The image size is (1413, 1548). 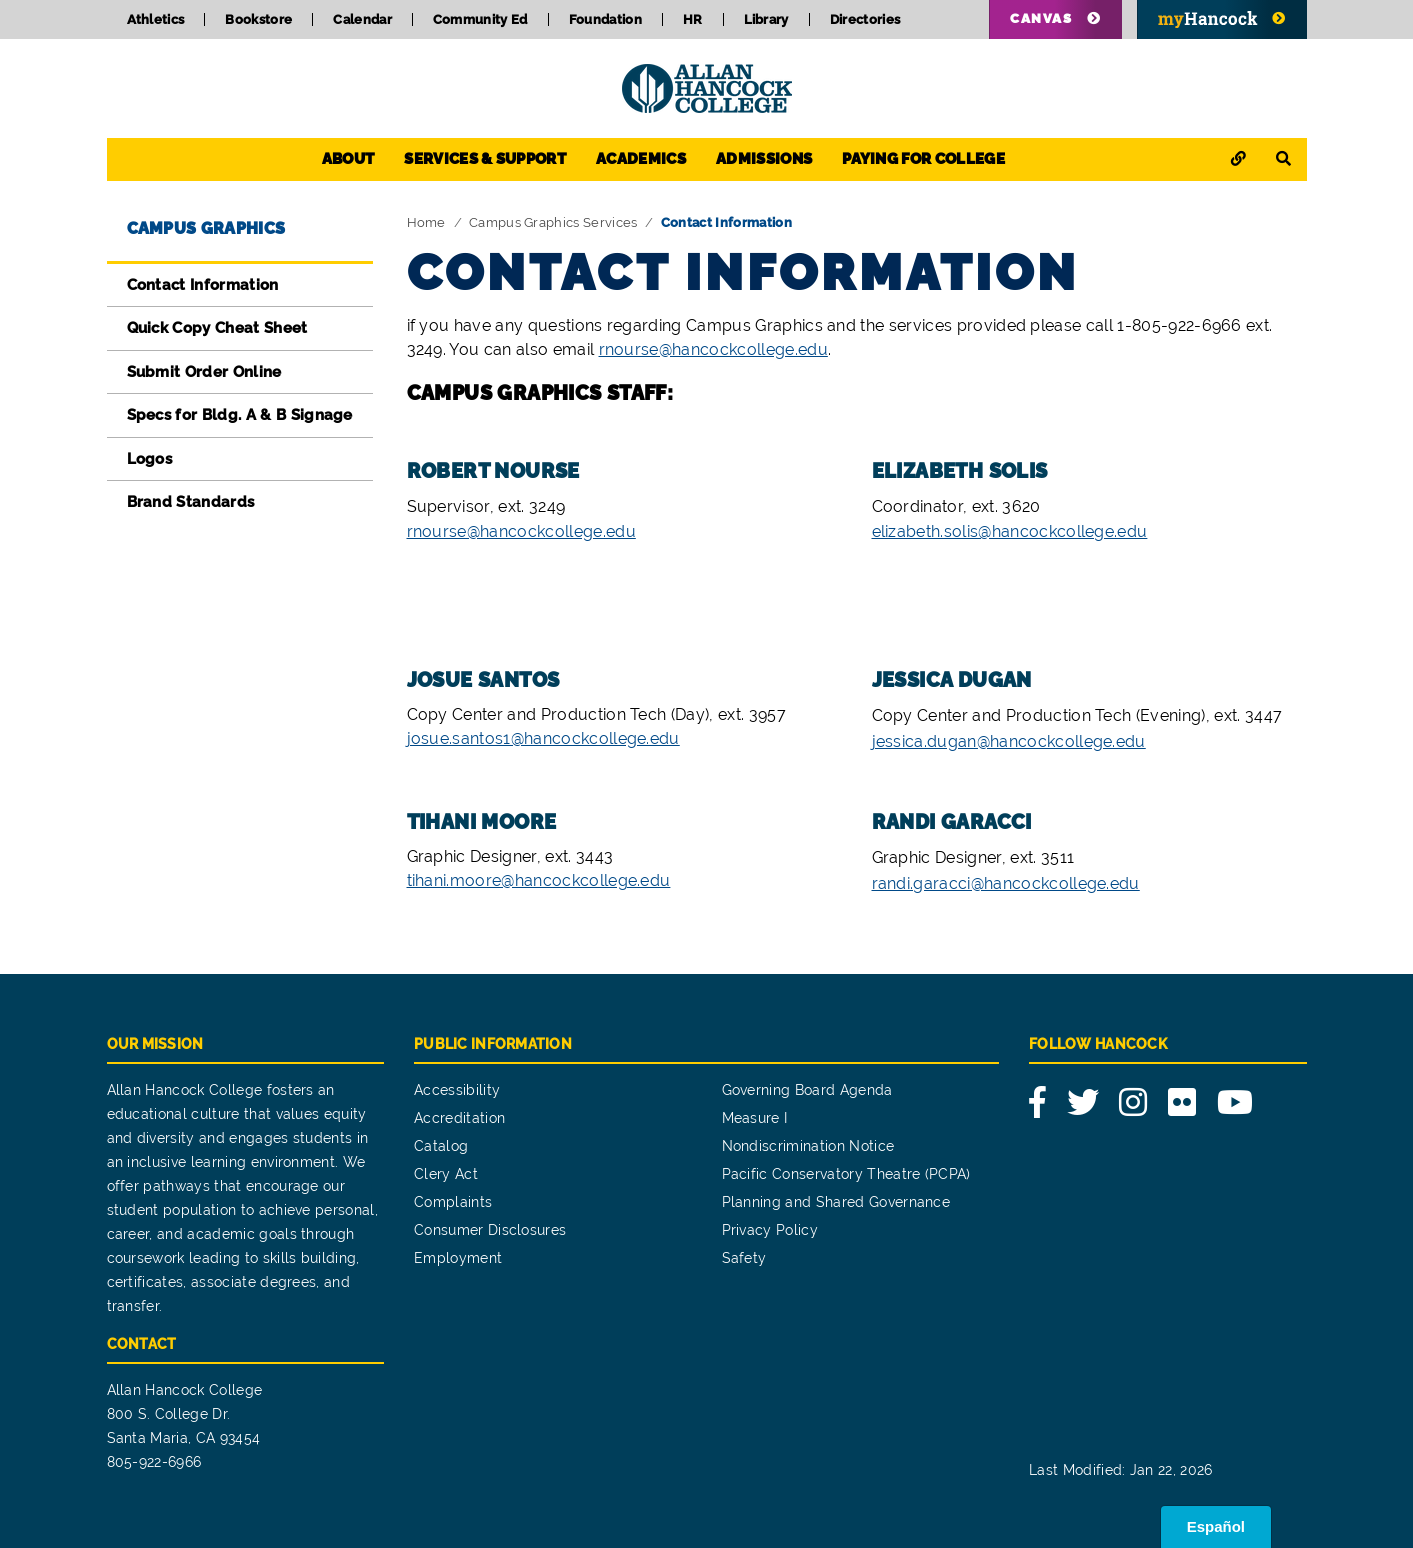 I want to click on Governing Board Agenda, so click(x=807, y=1090).